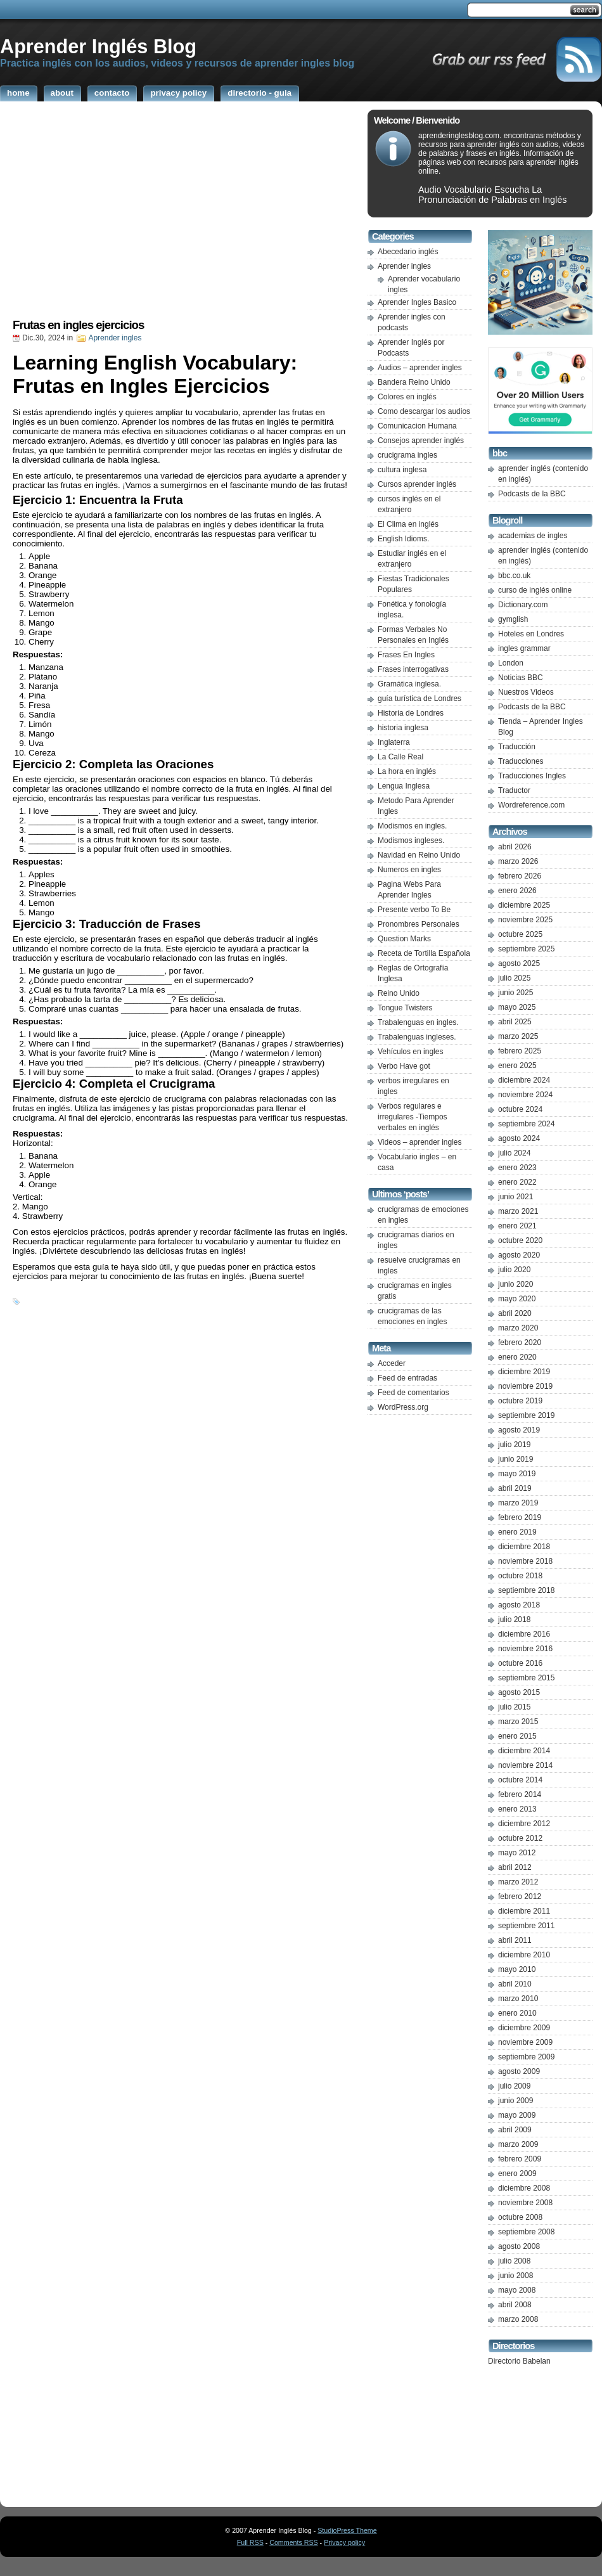  What do you see at coordinates (525, 1648) in the screenshot?
I see `noviembre 2016` at bounding box center [525, 1648].